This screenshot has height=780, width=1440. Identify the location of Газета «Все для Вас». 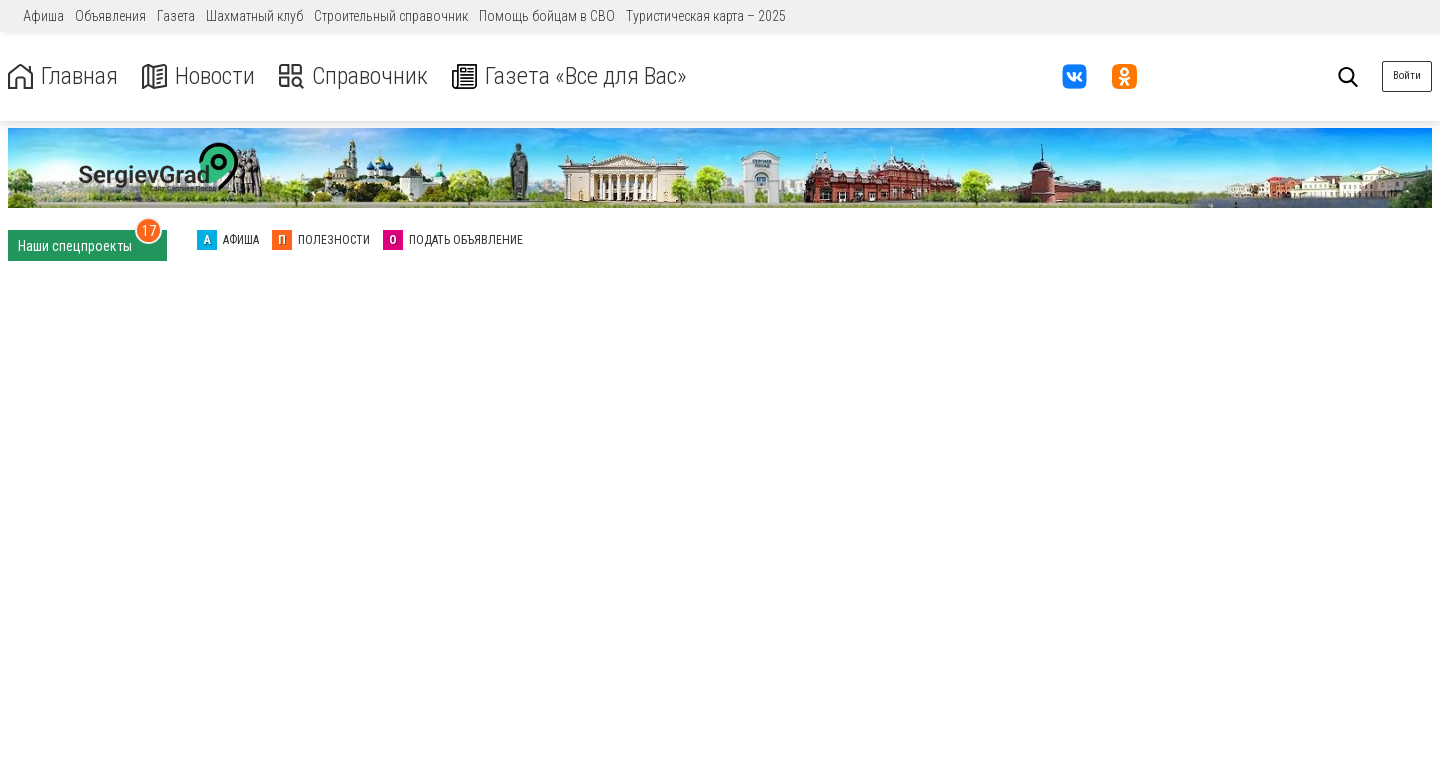
(569, 76).